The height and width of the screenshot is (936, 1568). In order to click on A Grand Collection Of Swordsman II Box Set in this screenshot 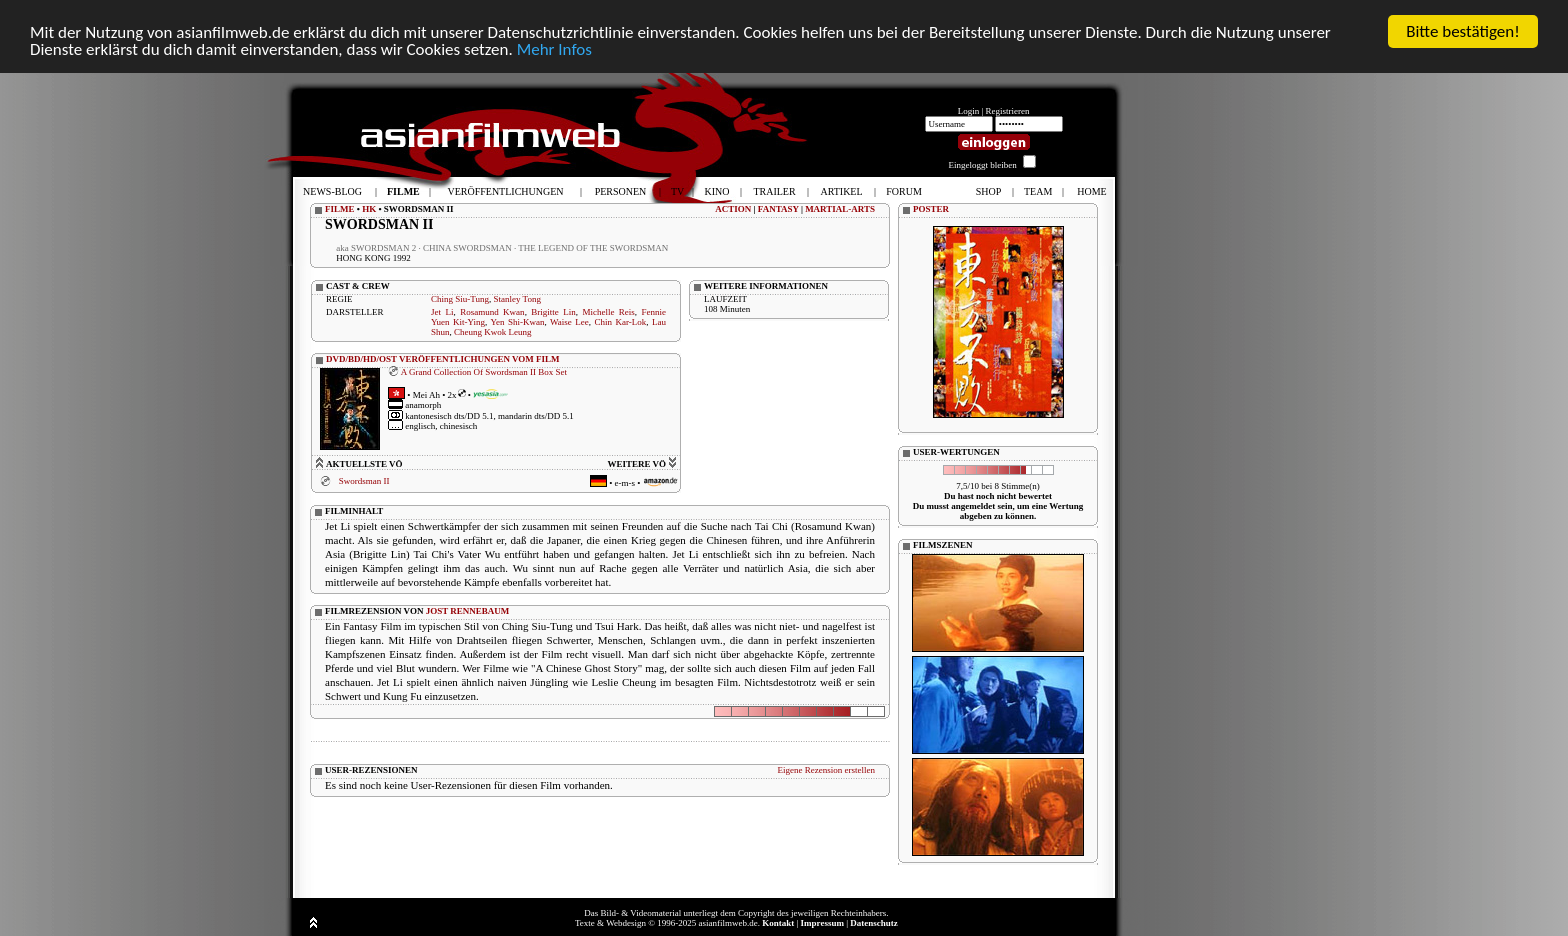, I will do `click(484, 371)`.